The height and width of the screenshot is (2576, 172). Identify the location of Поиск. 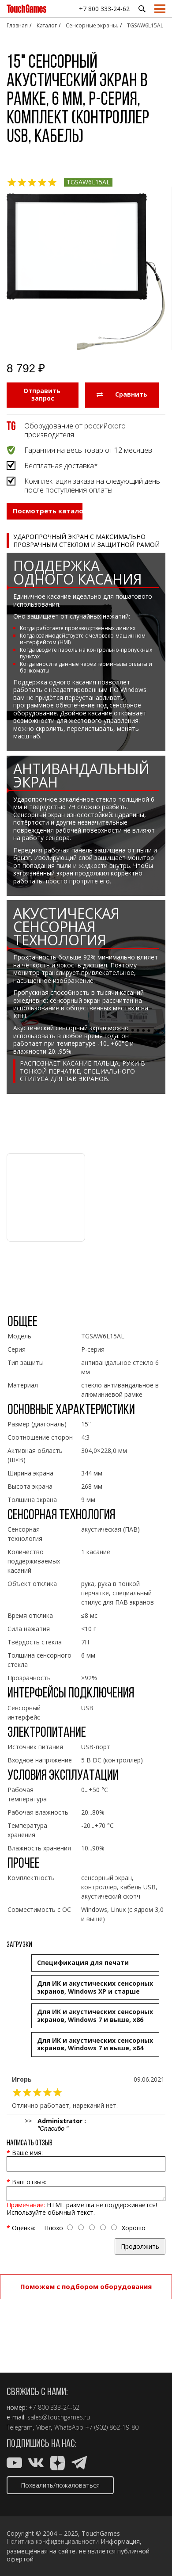
(142, 9).